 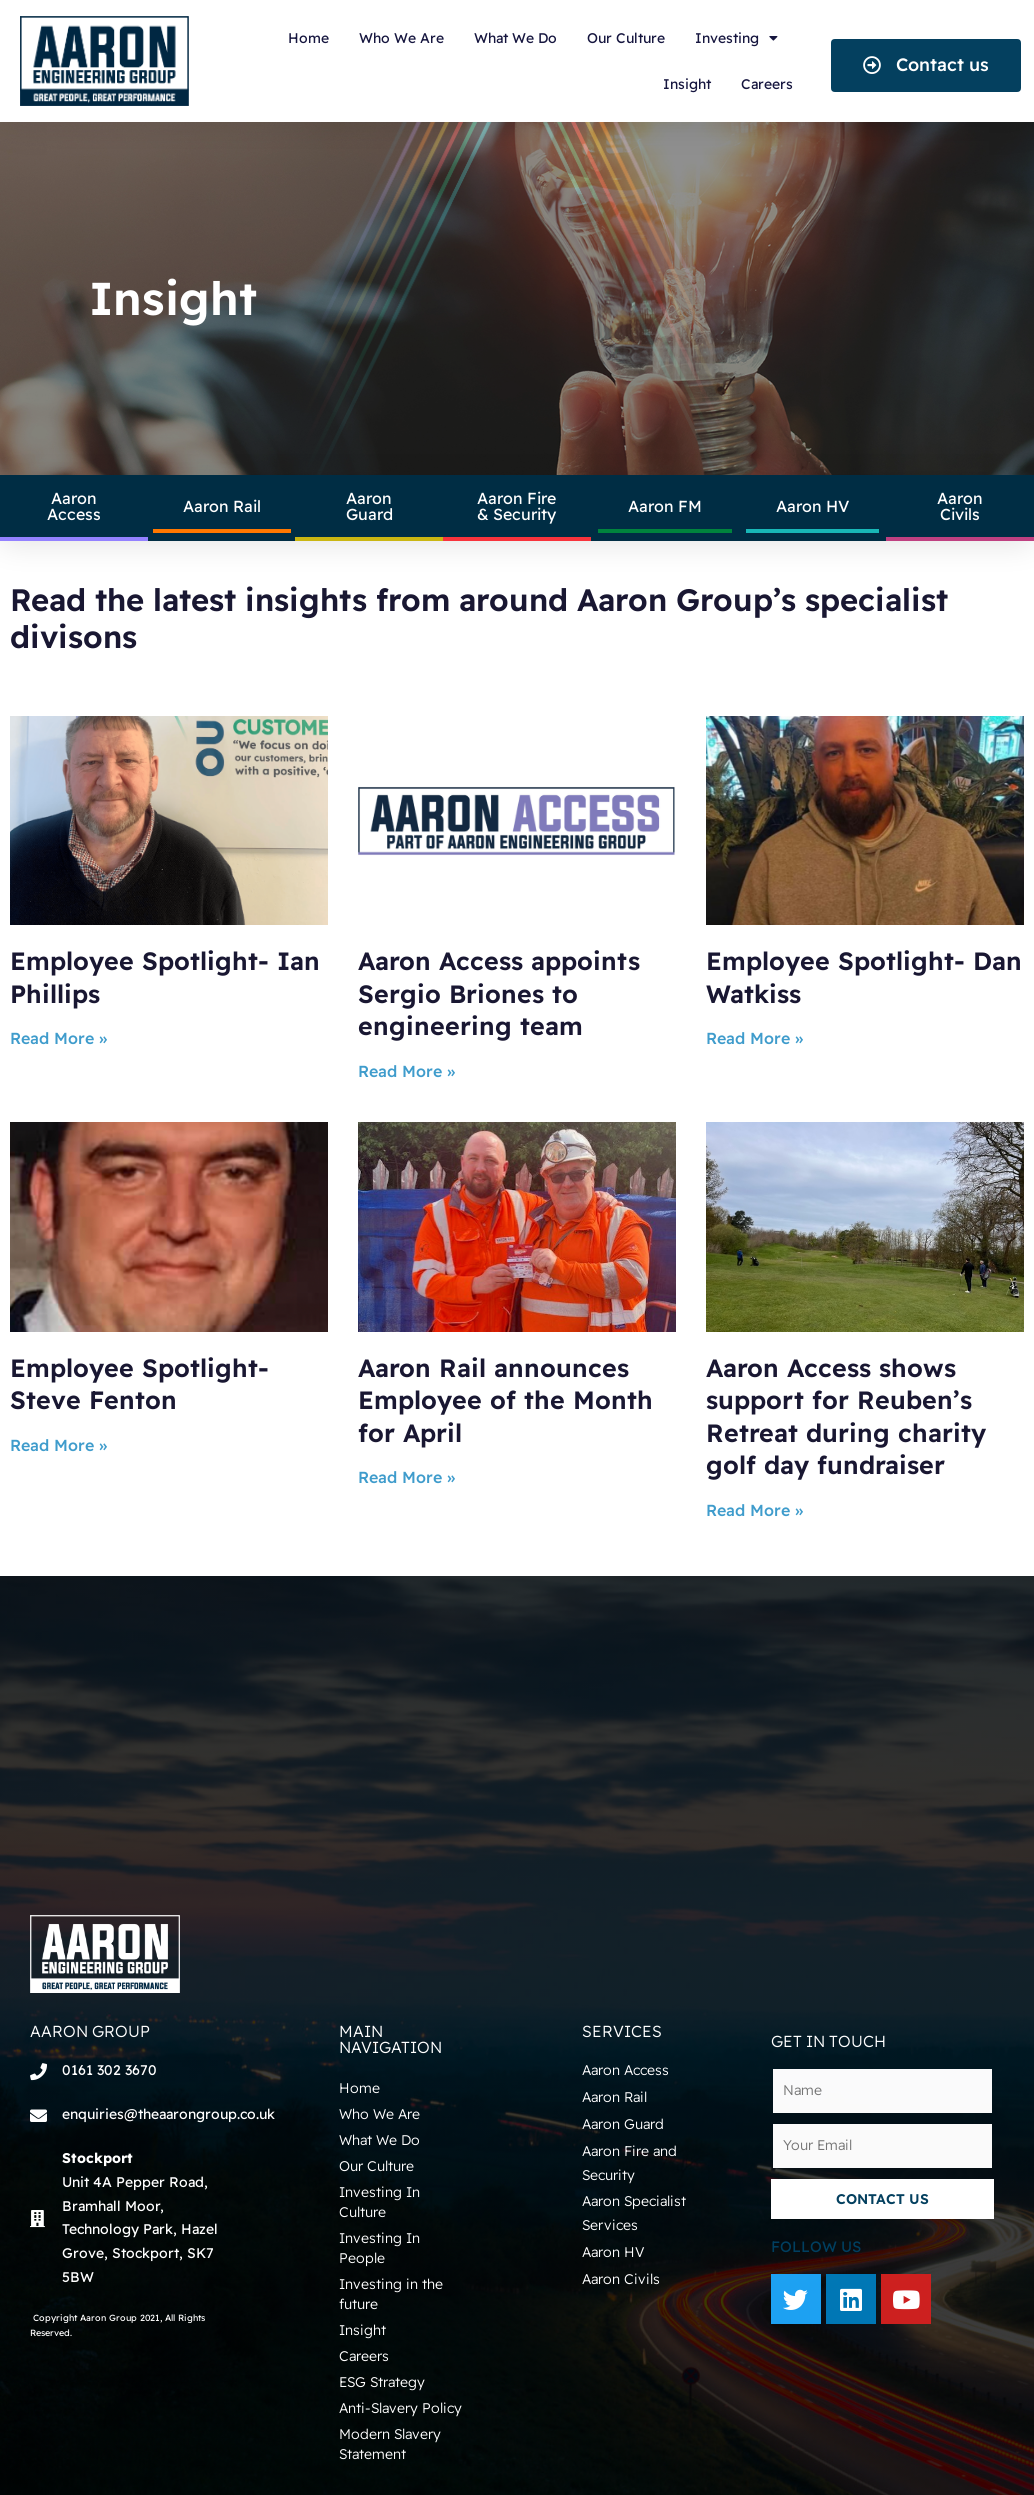 I want to click on Aaron Access shows support for Reuben’s Retreat during charity golf day fundraiser, so click(x=846, y=1416).